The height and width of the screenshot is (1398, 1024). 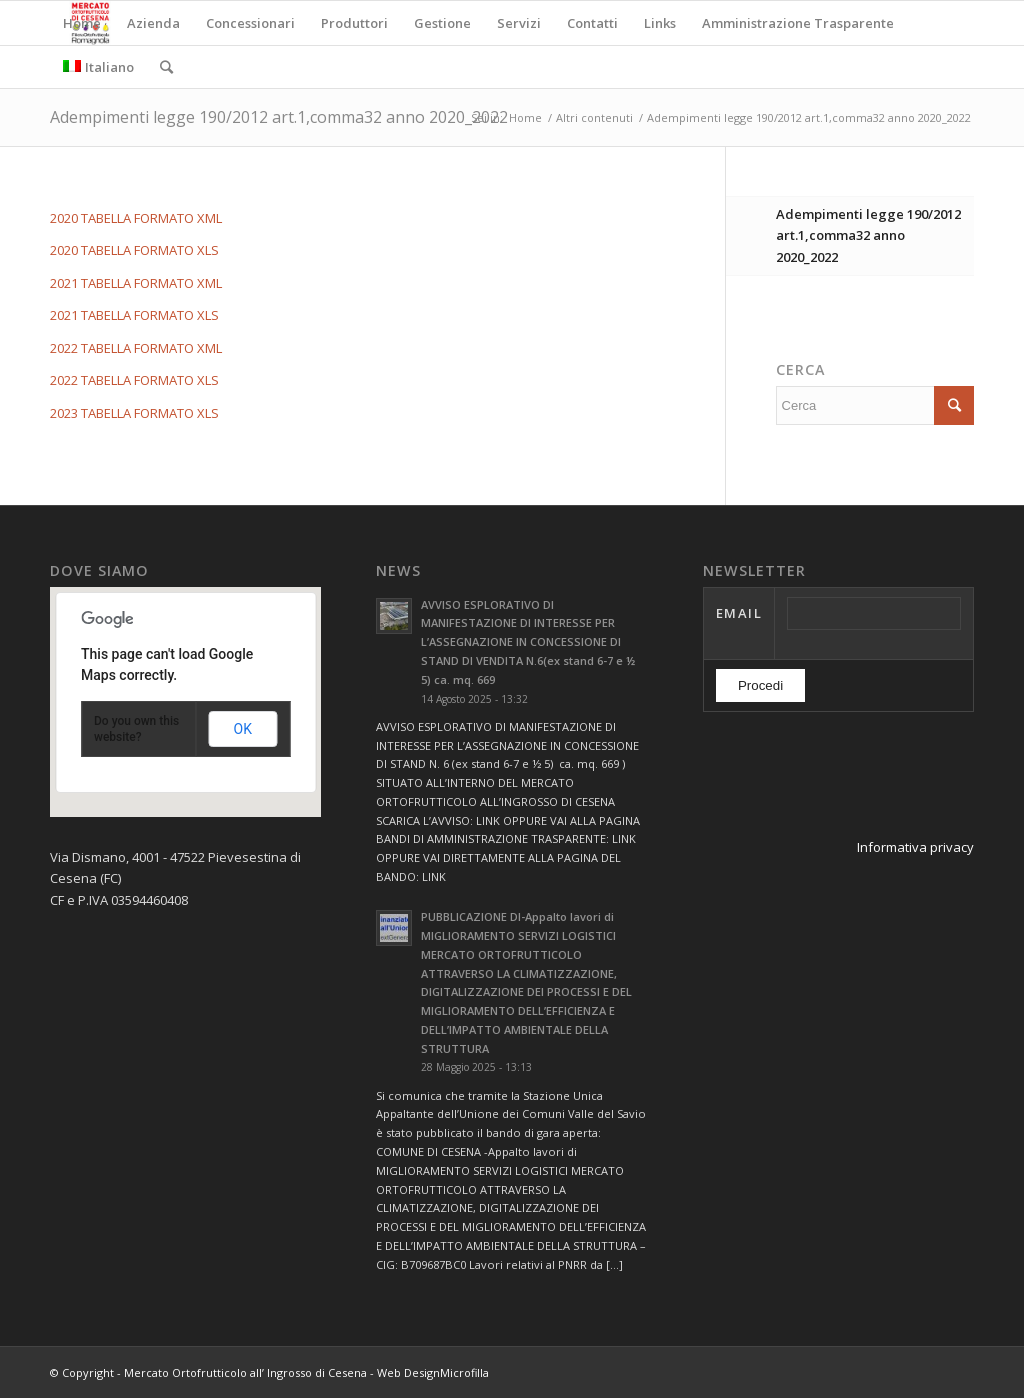 What do you see at coordinates (525, 117) in the screenshot?
I see `Home` at bounding box center [525, 117].